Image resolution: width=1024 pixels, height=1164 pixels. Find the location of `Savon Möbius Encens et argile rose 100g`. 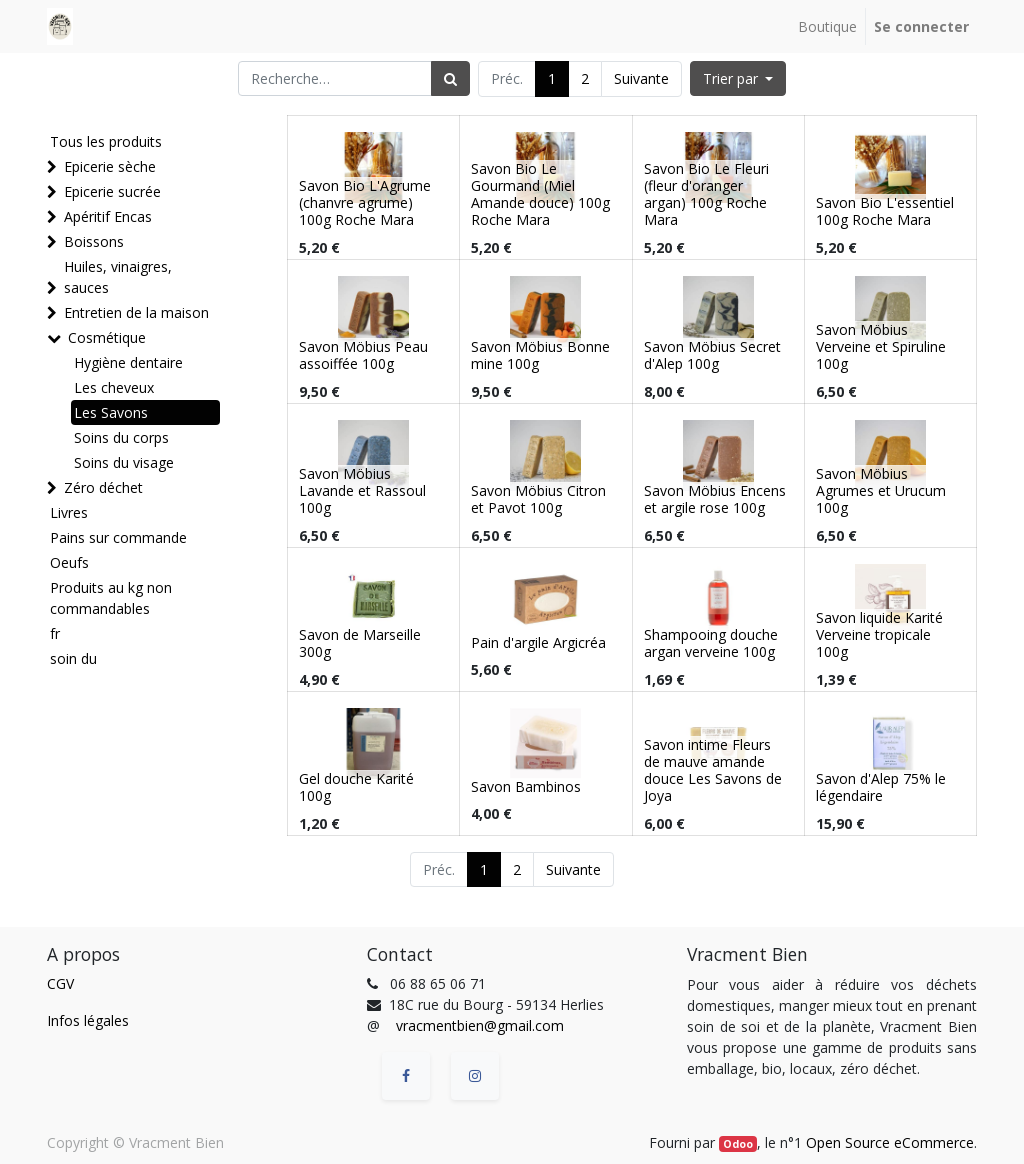

Savon Möbius Encens et argile rose 100g is located at coordinates (715, 499).